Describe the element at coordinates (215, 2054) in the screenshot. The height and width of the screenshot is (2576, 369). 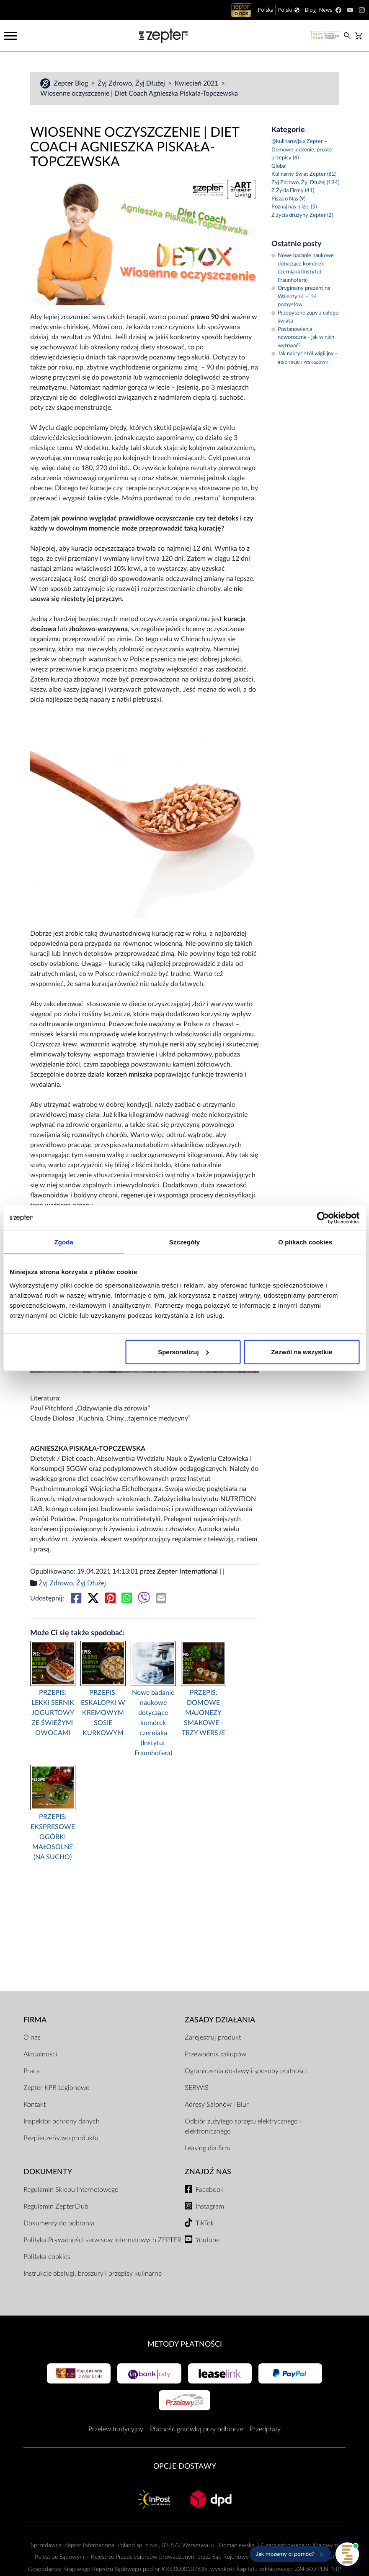
I see `Przewodnik zakupów` at that location.